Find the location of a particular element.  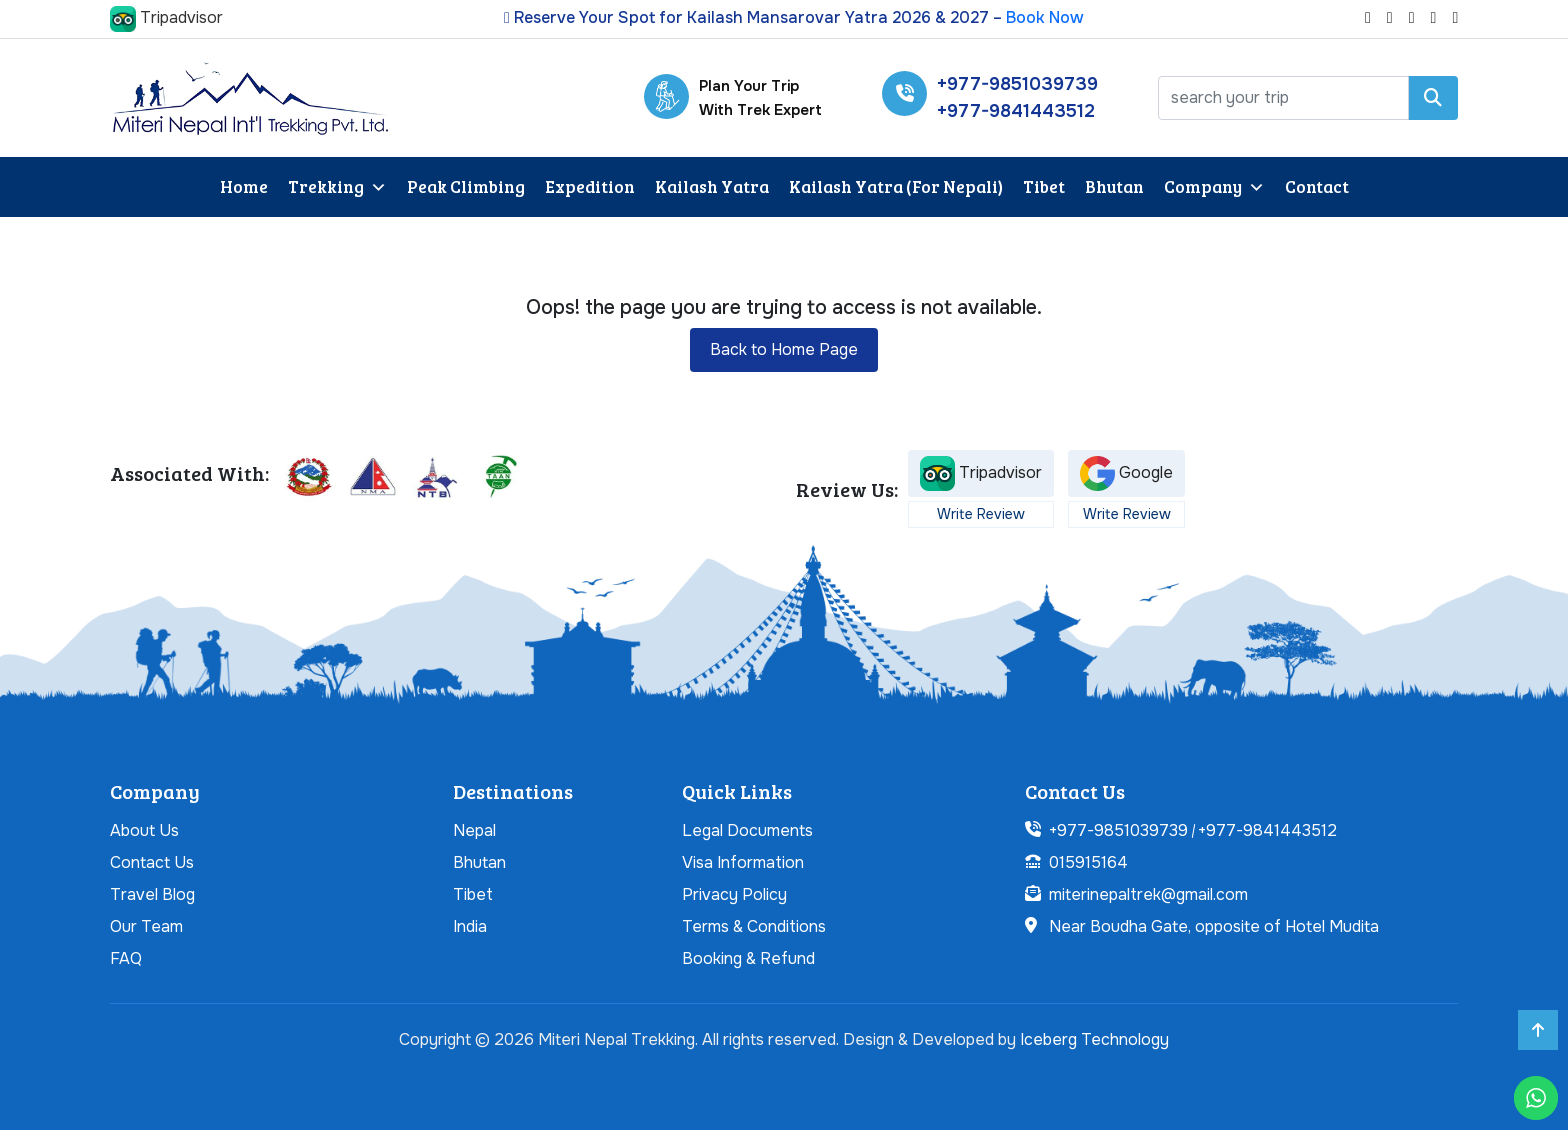

015915164 is located at coordinates (1088, 862).